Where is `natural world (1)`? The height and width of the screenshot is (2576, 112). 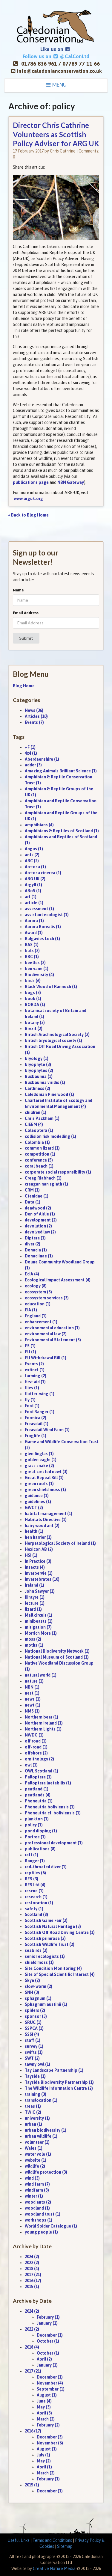 natural world (1) is located at coordinates (40, 1675).